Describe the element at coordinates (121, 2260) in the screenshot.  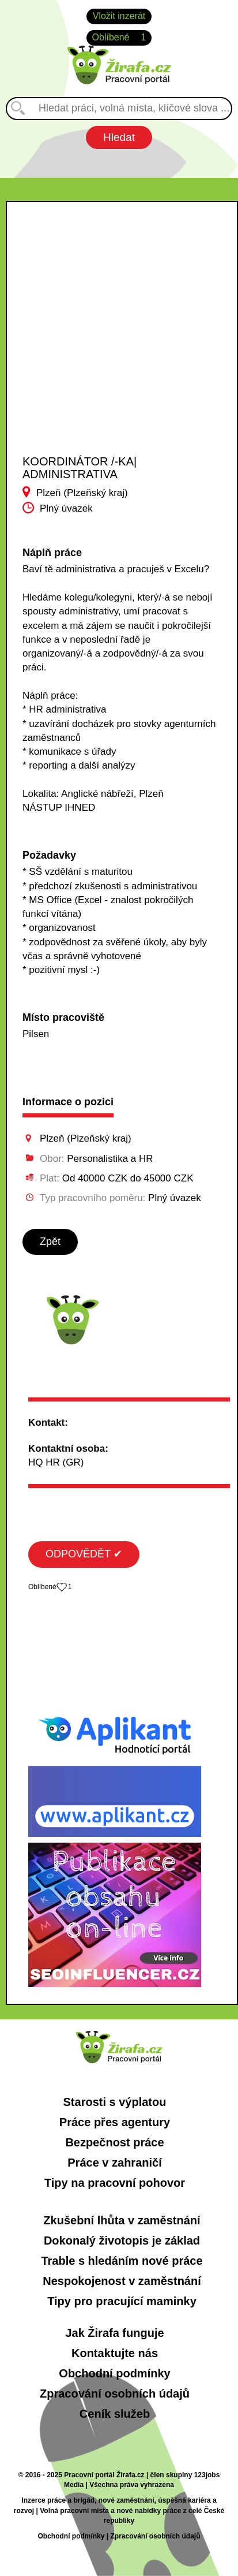
I see `Trable s hledáním nové práce` at that location.